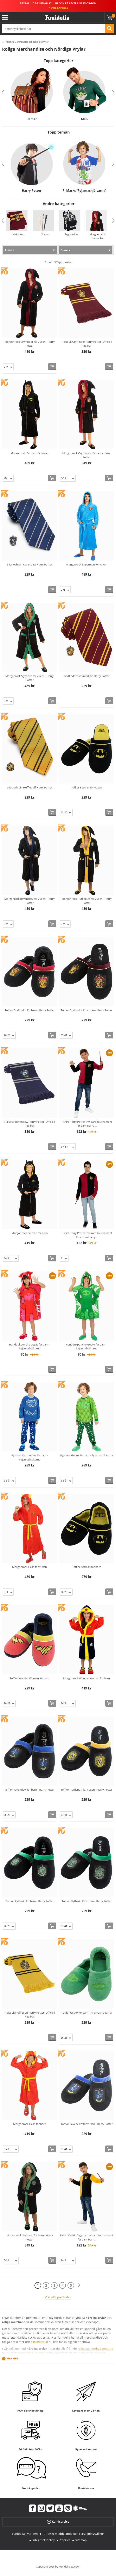 The height and width of the screenshot is (2576, 116). Describe the element at coordinates (86, 1789) in the screenshot. I see `Tofflor Hufflepuff för vuxen - Harry Potter` at that location.